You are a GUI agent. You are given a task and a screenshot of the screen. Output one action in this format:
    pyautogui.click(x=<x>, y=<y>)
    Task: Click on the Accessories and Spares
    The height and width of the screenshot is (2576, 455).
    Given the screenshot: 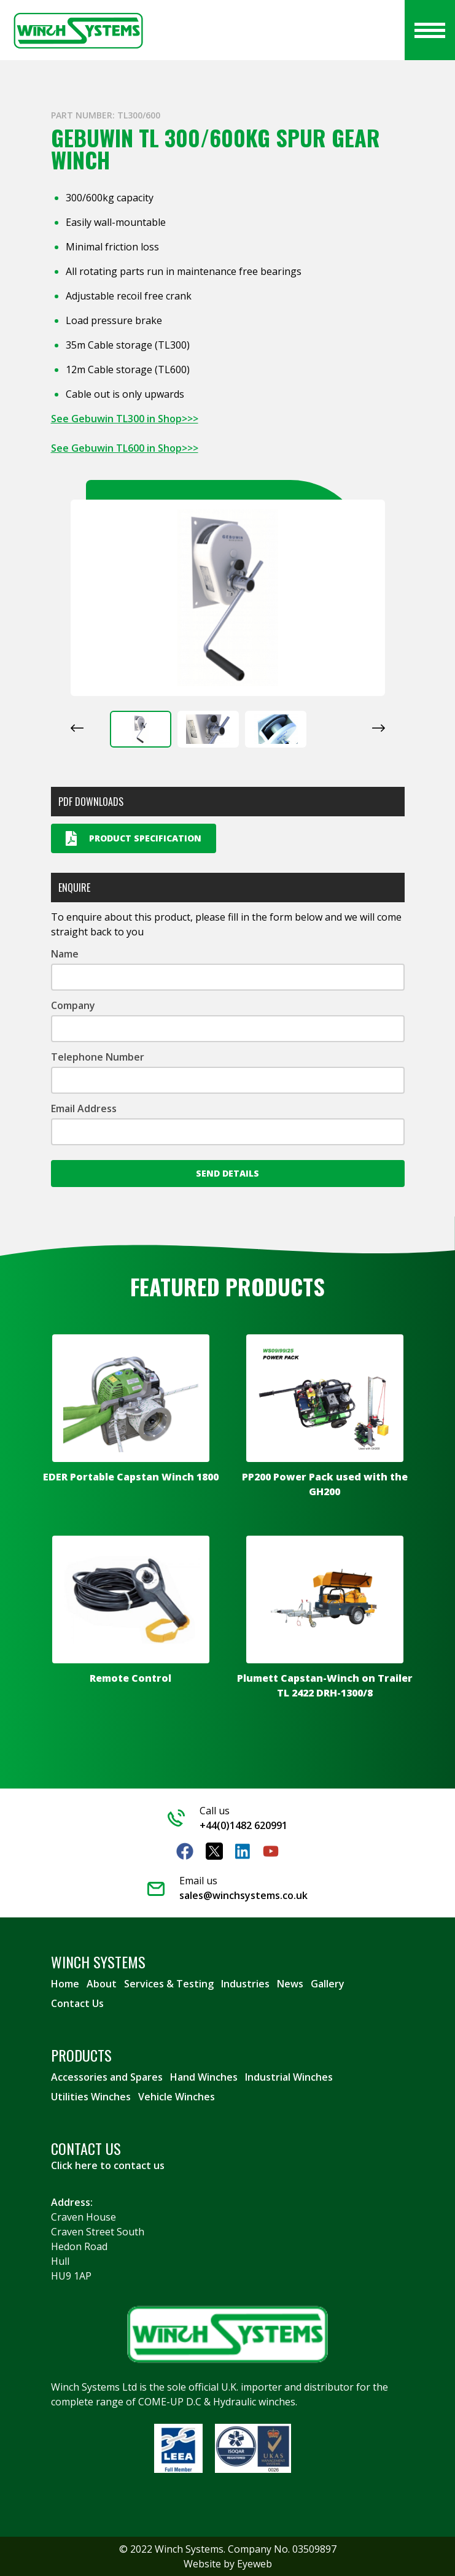 What is the action you would take?
    pyautogui.click(x=107, y=2077)
    